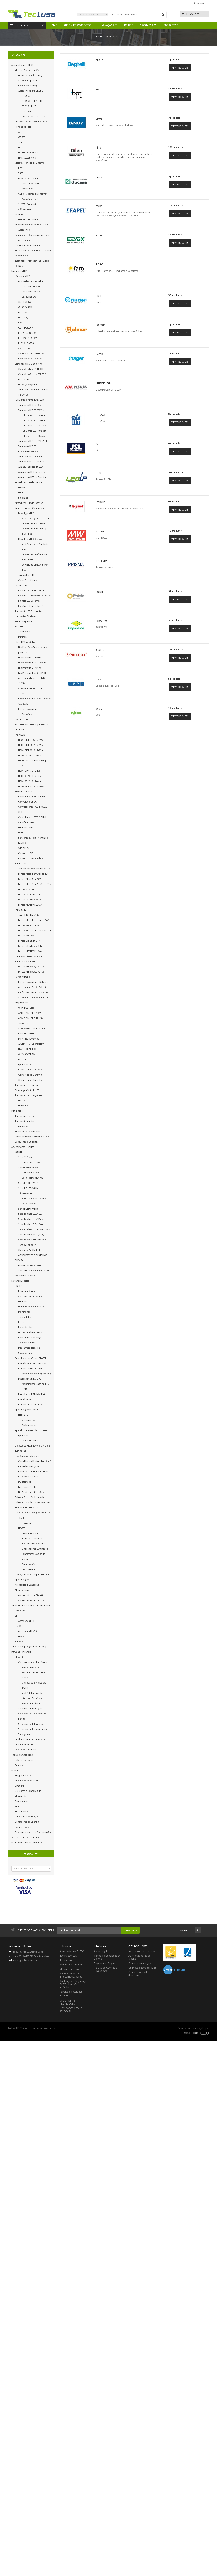 Image resolution: width=217 pixels, height=2576 pixels. Describe the element at coordinates (30, 1337) in the screenshot. I see `Contadores de Energia` at that location.